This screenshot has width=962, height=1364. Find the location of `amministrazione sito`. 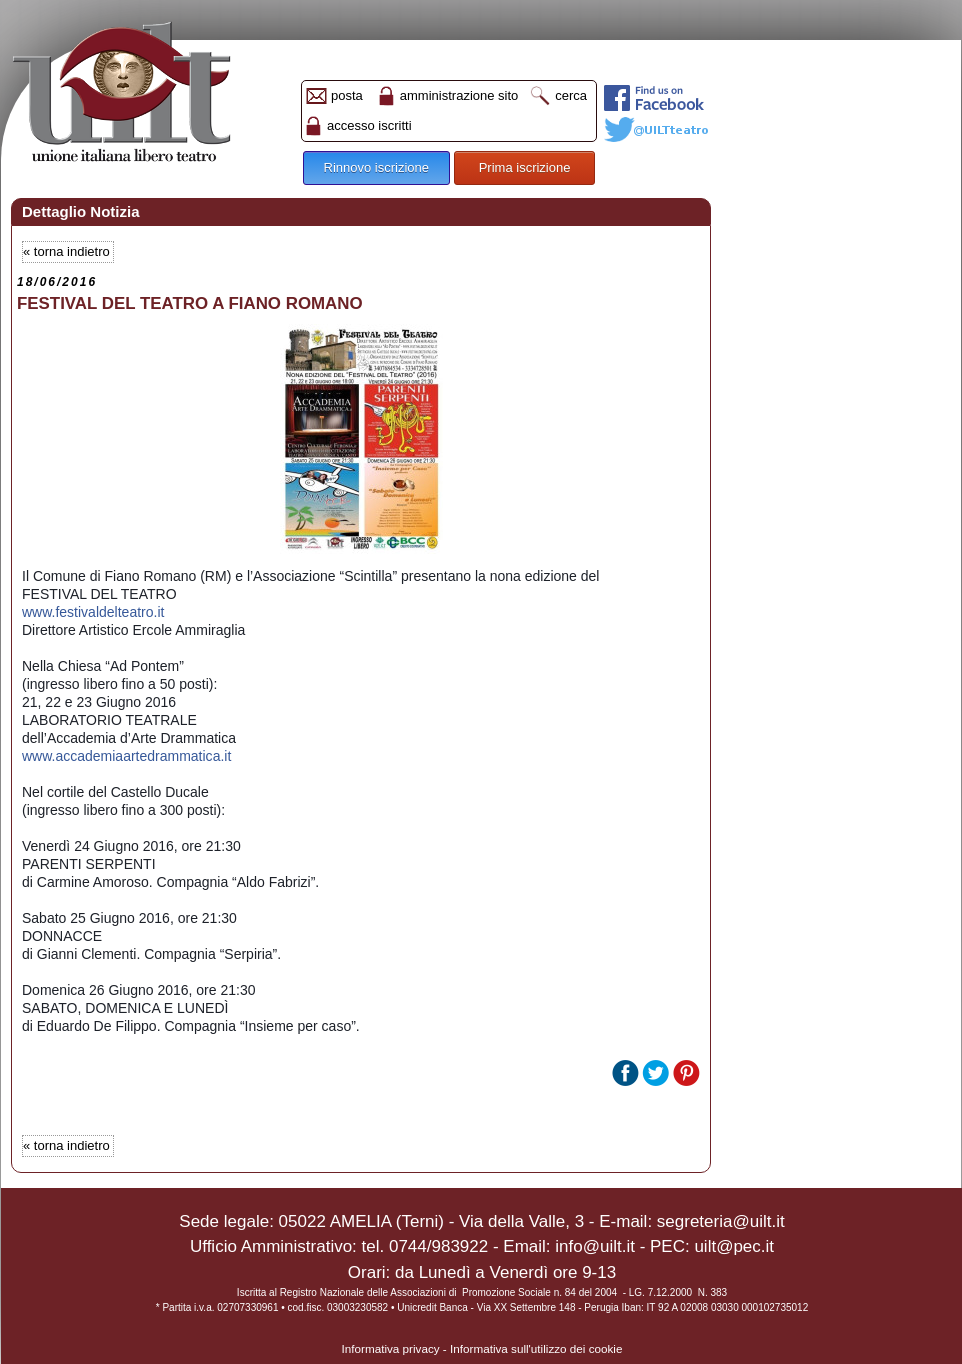

amministrazione sito is located at coordinates (459, 95).